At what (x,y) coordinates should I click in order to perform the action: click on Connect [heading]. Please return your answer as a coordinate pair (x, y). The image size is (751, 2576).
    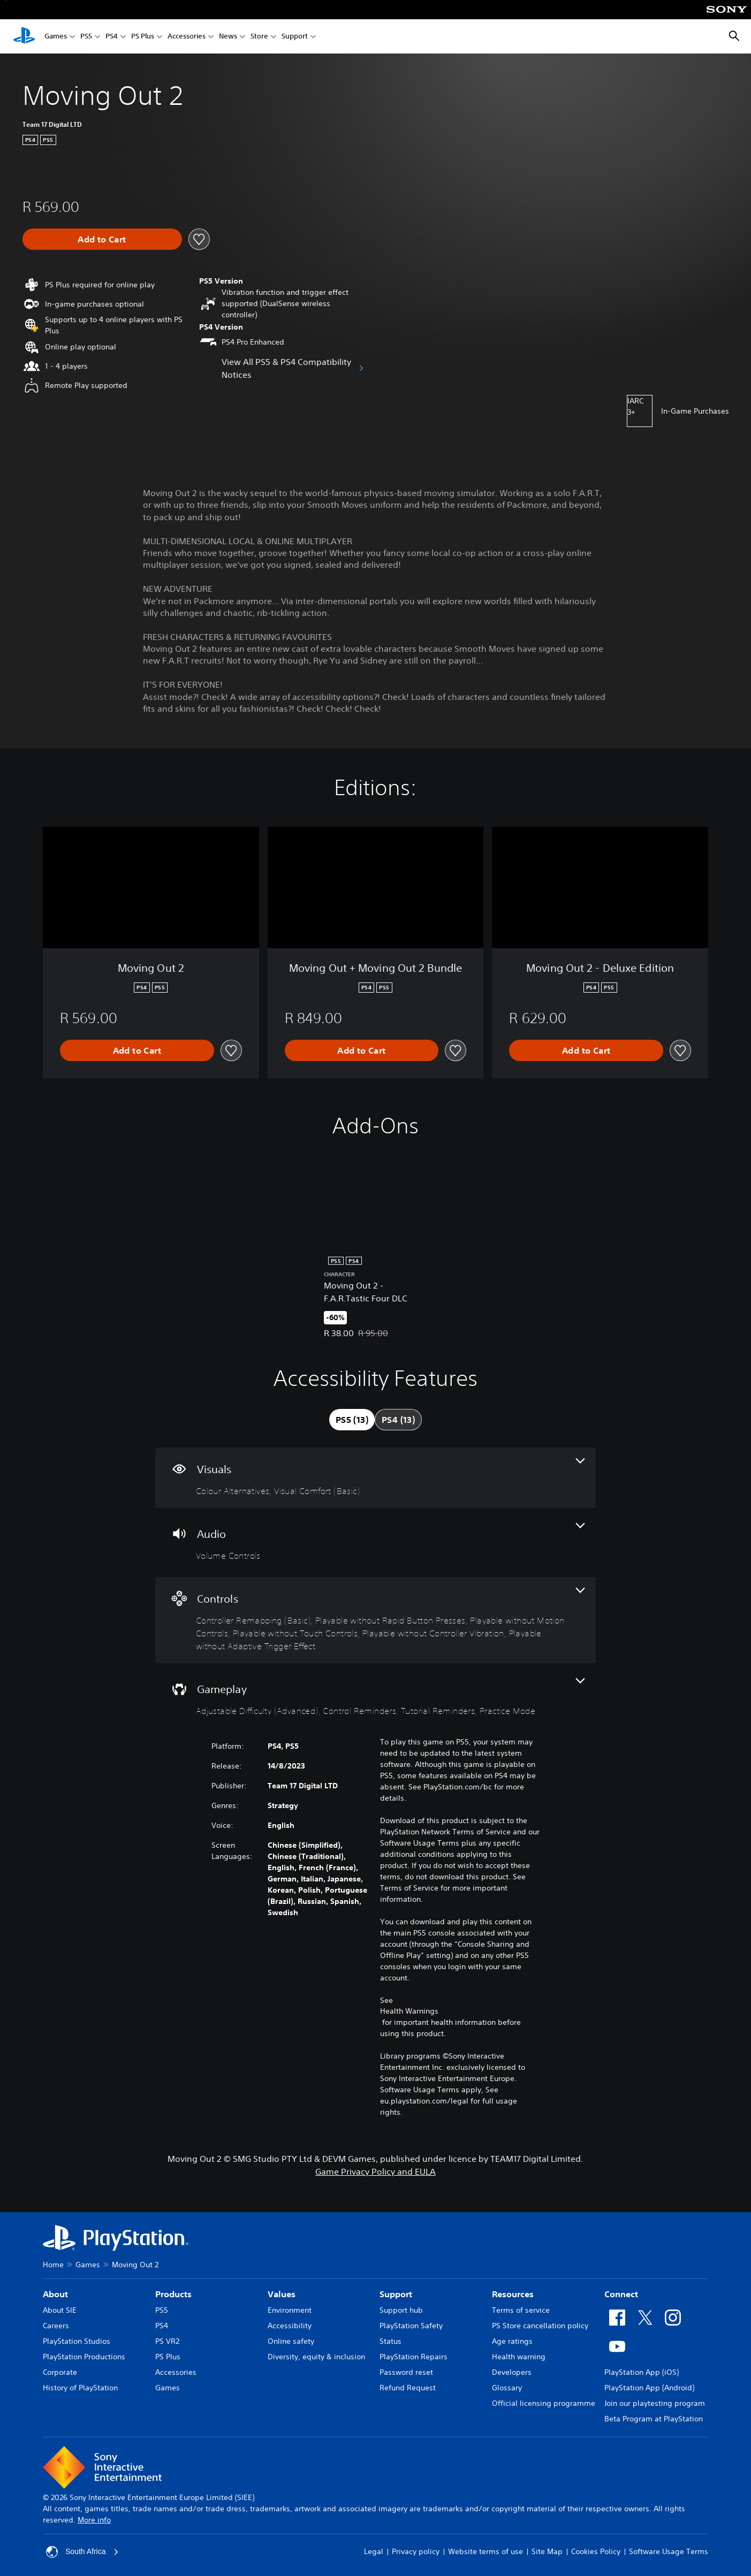
    Looking at the image, I should click on (621, 2294).